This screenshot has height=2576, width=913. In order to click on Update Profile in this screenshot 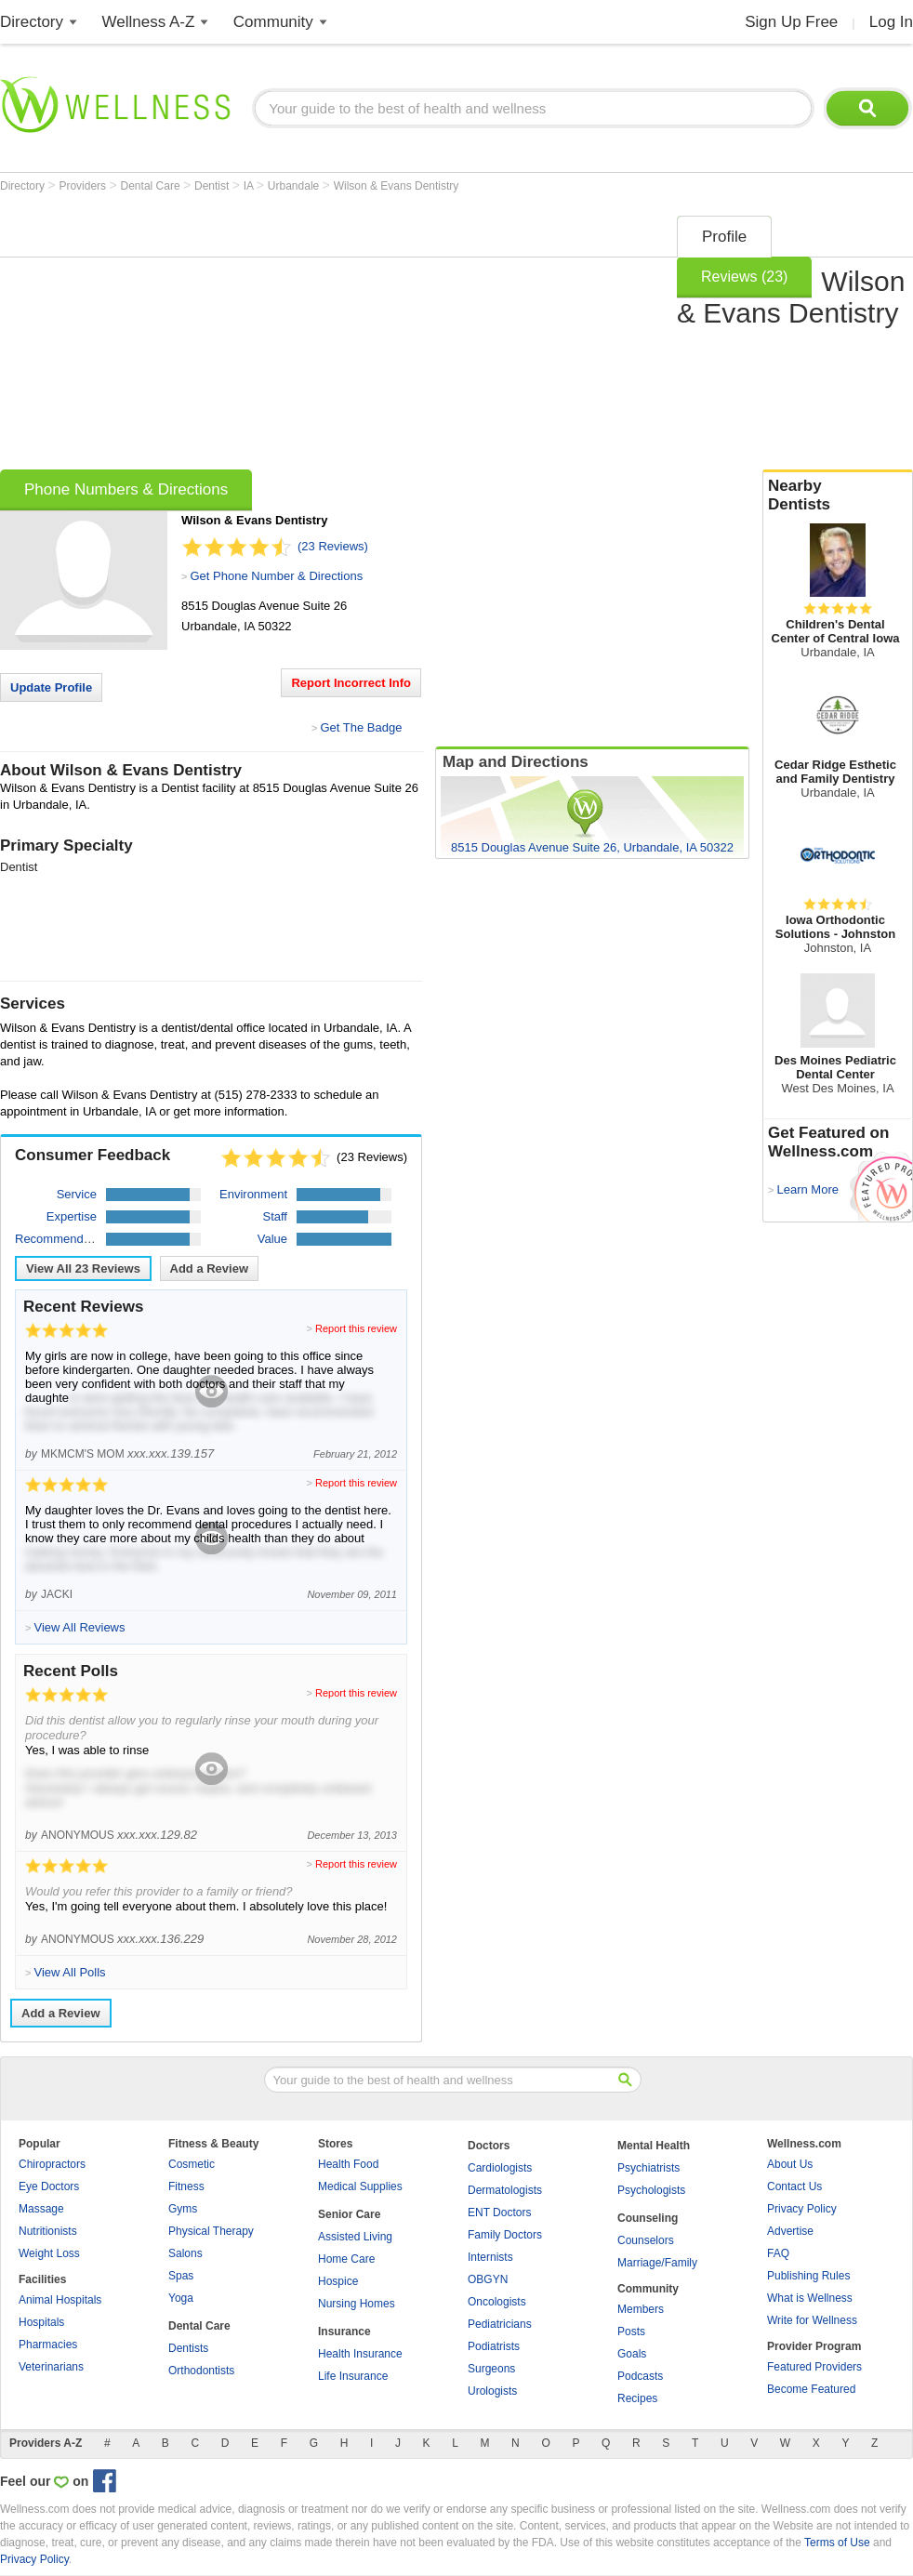, I will do `click(51, 687)`.